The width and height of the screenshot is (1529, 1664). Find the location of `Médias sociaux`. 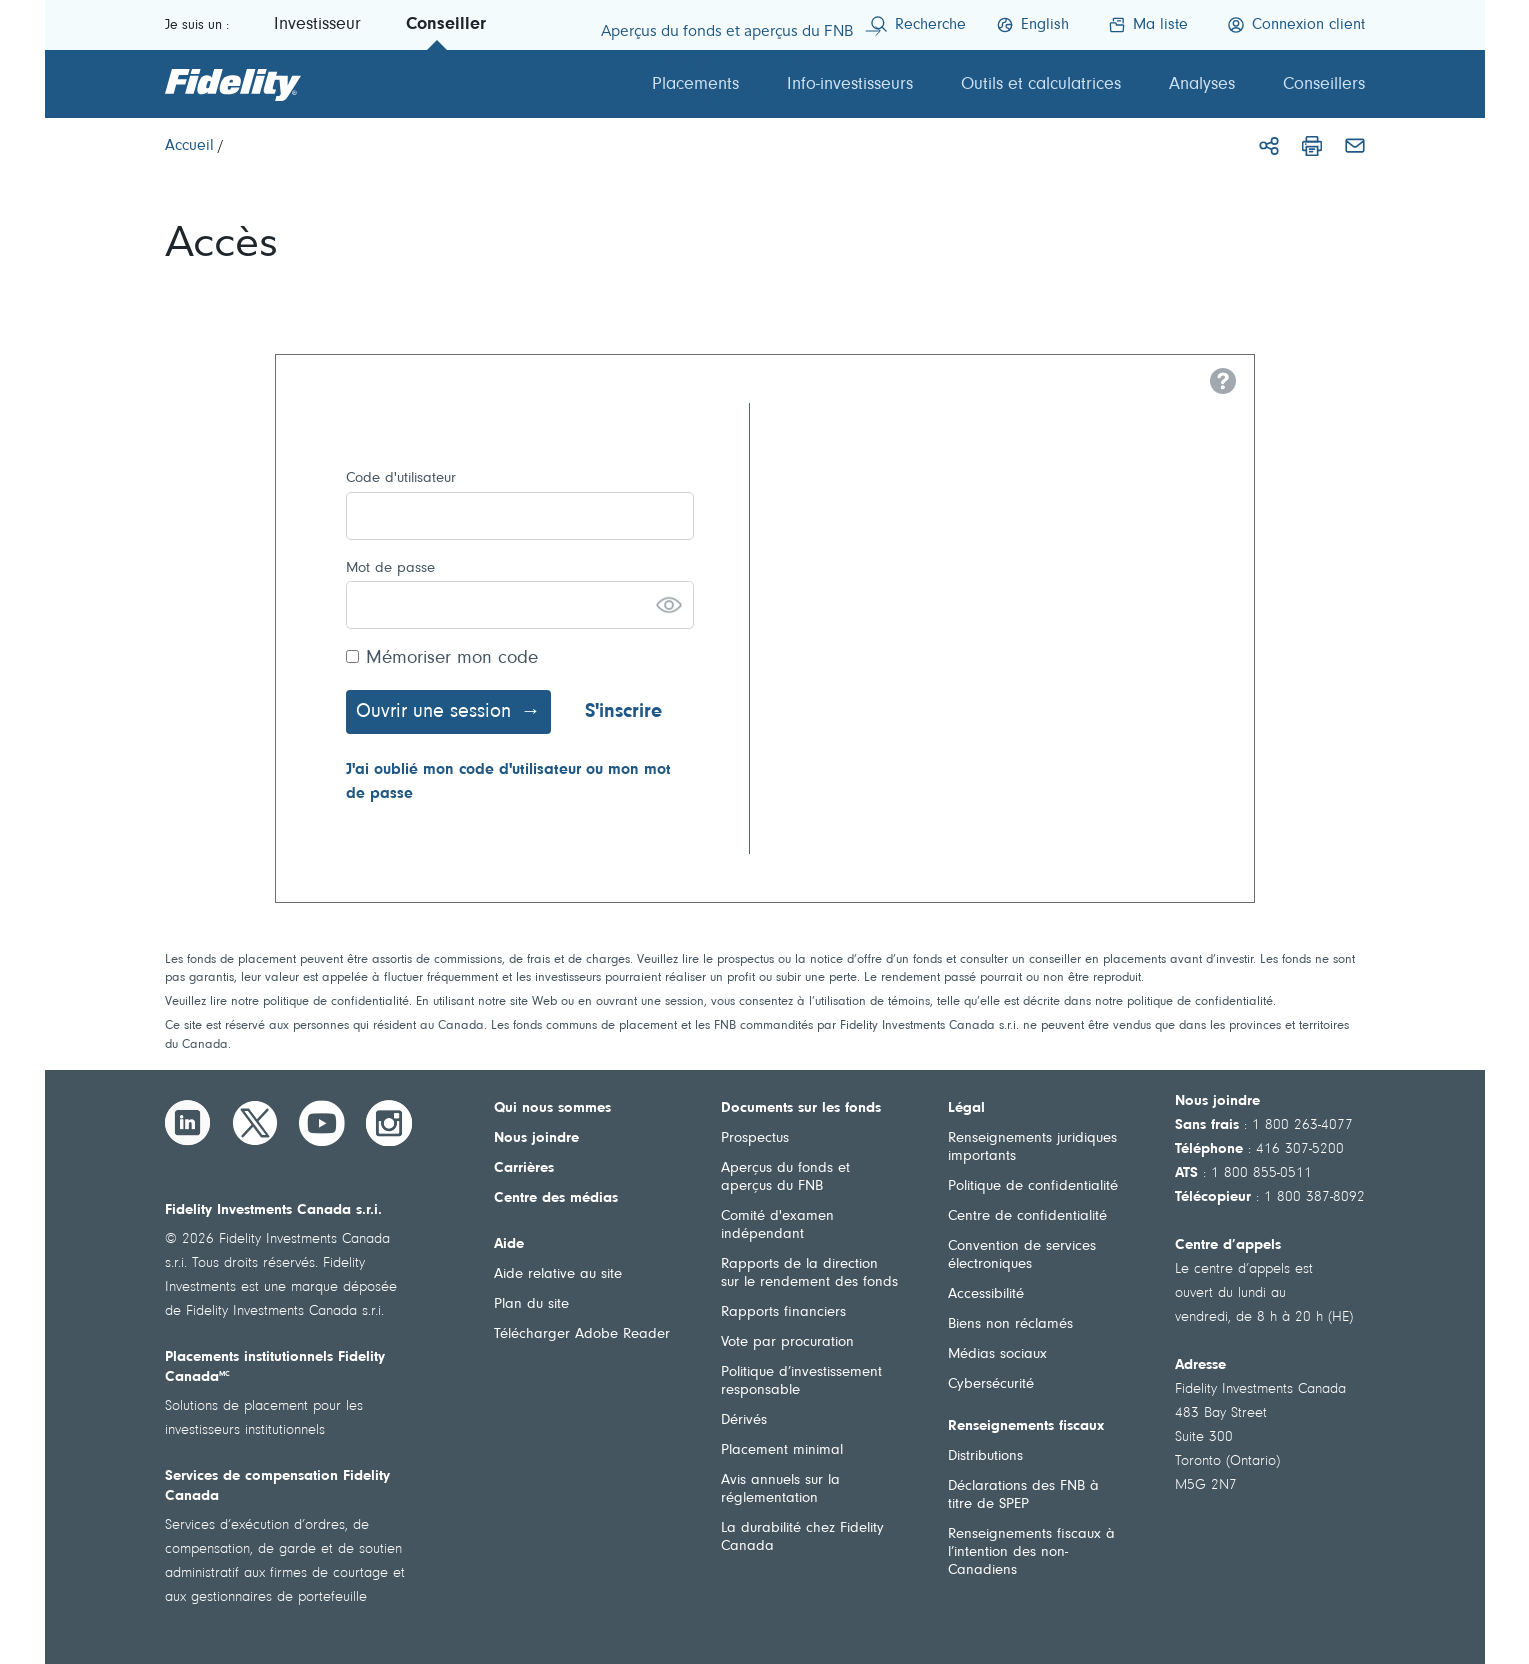

Médias sociaux is located at coordinates (997, 1354).